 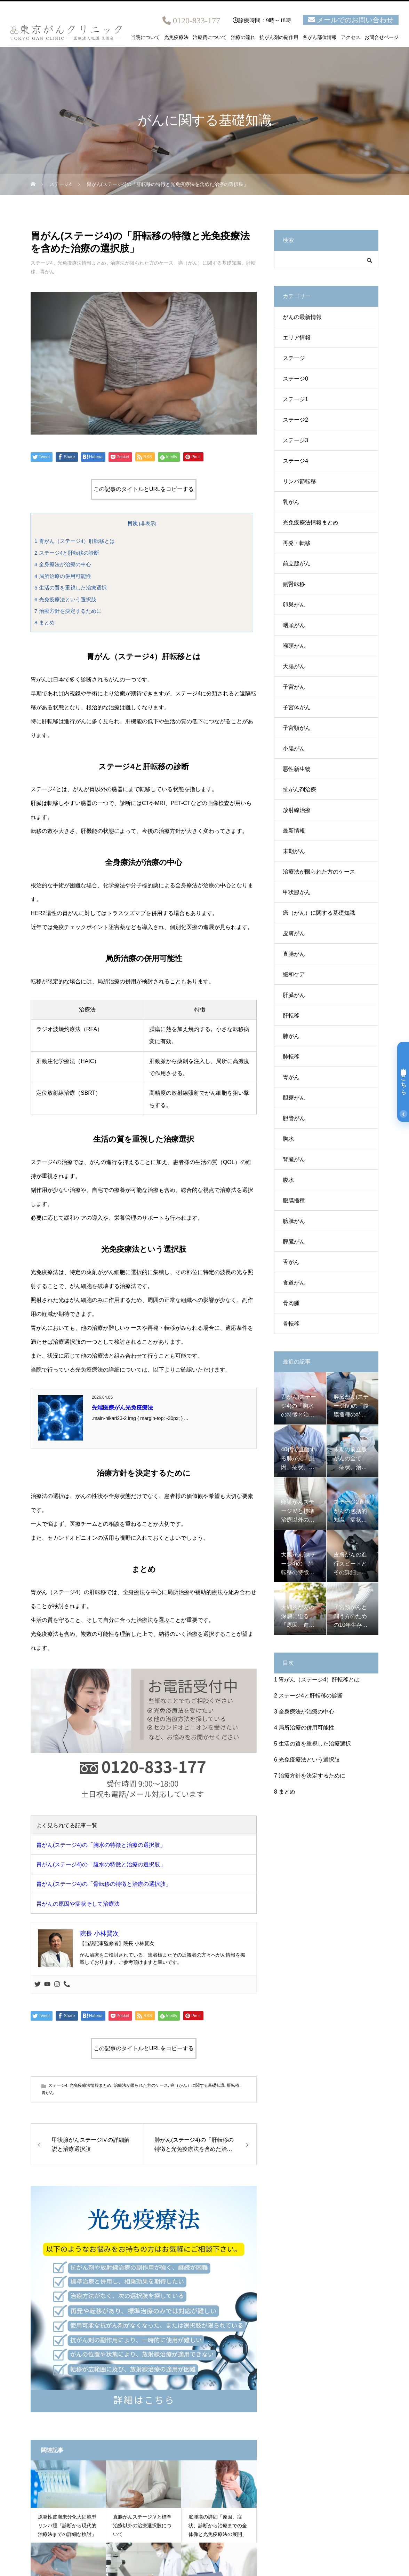 What do you see at coordinates (297, 810) in the screenshot?
I see `放射線治療` at bounding box center [297, 810].